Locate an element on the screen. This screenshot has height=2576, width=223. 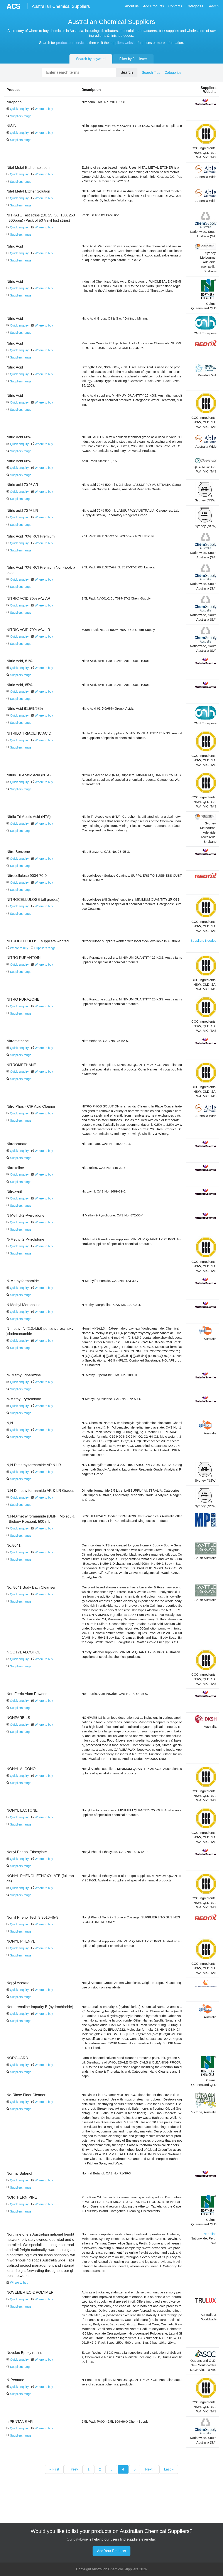
Quick enquiry is located at coordinates (18, 109).